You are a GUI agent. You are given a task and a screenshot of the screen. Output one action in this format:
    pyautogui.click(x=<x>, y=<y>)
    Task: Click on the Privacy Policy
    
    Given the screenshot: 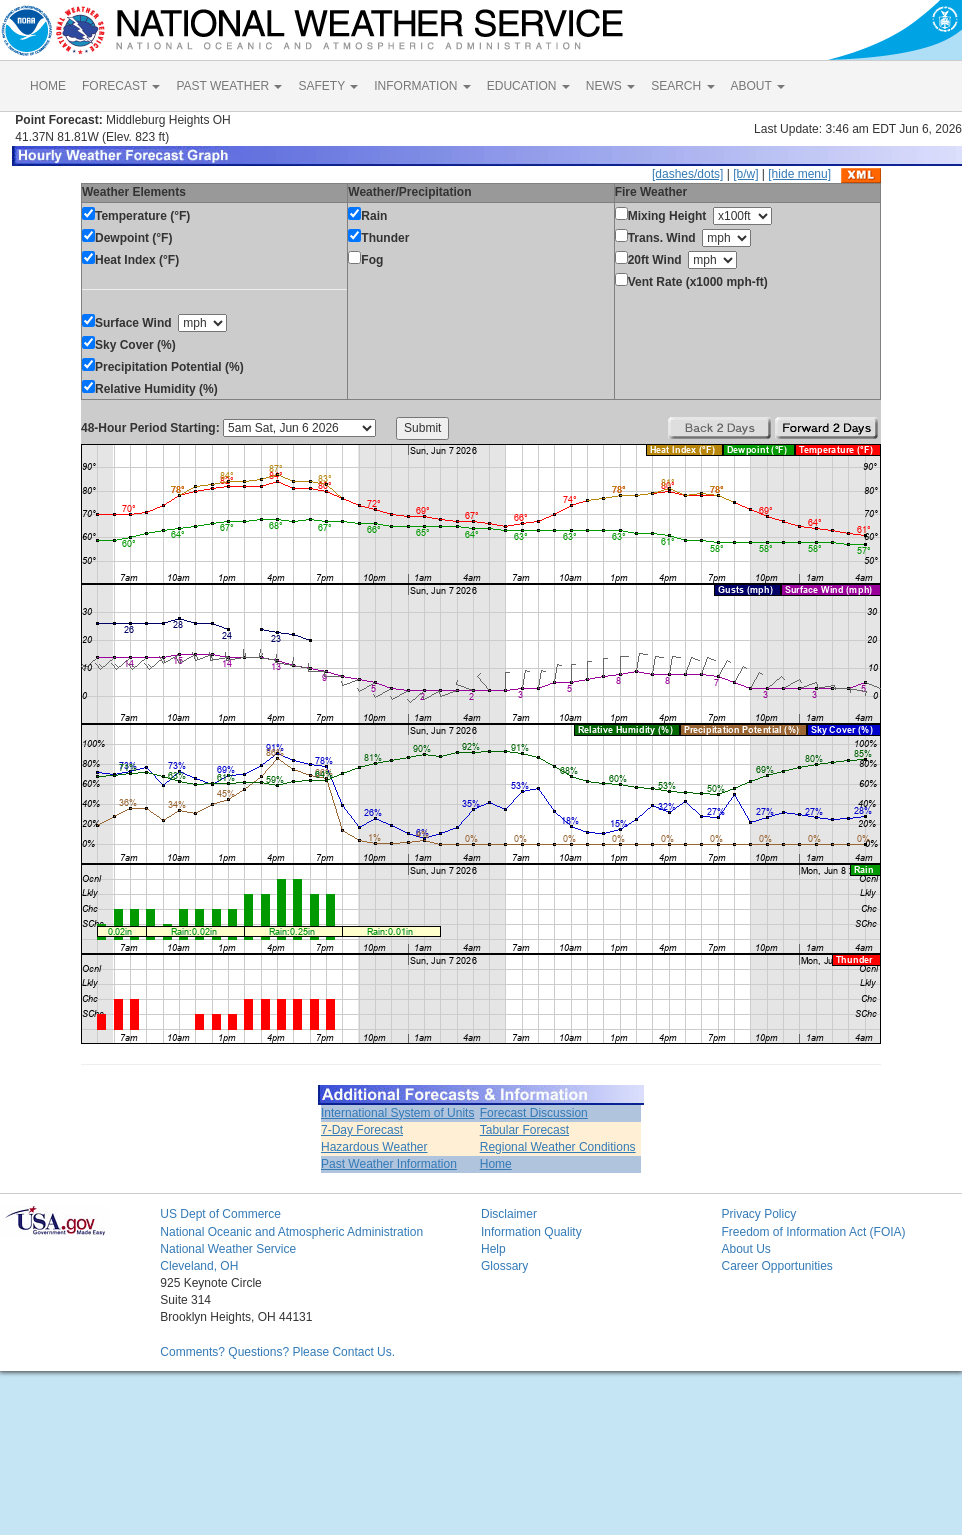 What is the action you would take?
    pyautogui.click(x=758, y=1214)
    